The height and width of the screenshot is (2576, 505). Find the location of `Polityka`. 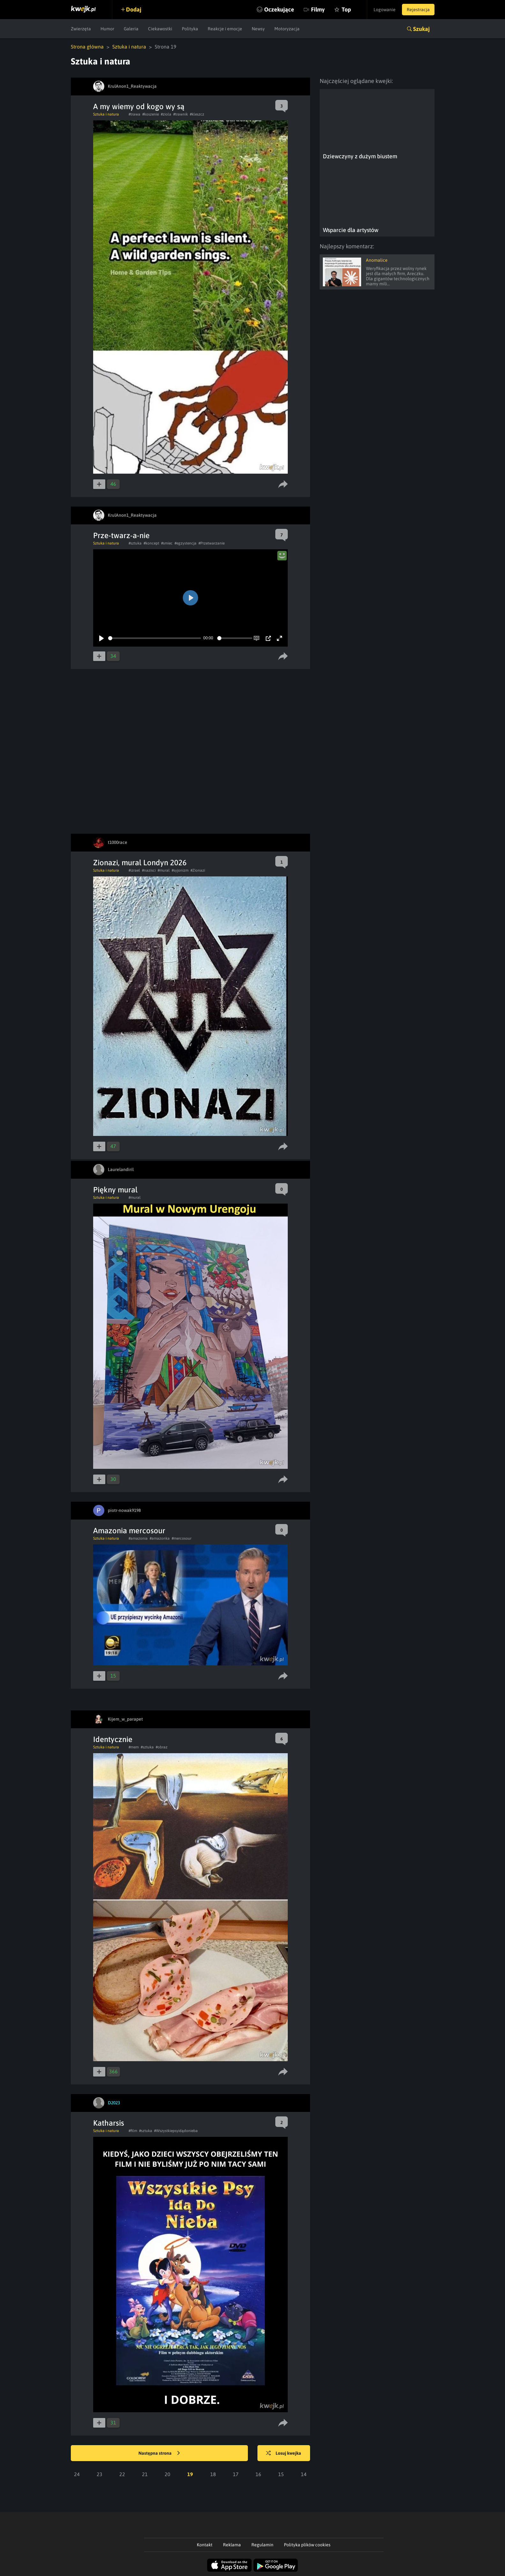

Polityka is located at coordinates (190, 28).